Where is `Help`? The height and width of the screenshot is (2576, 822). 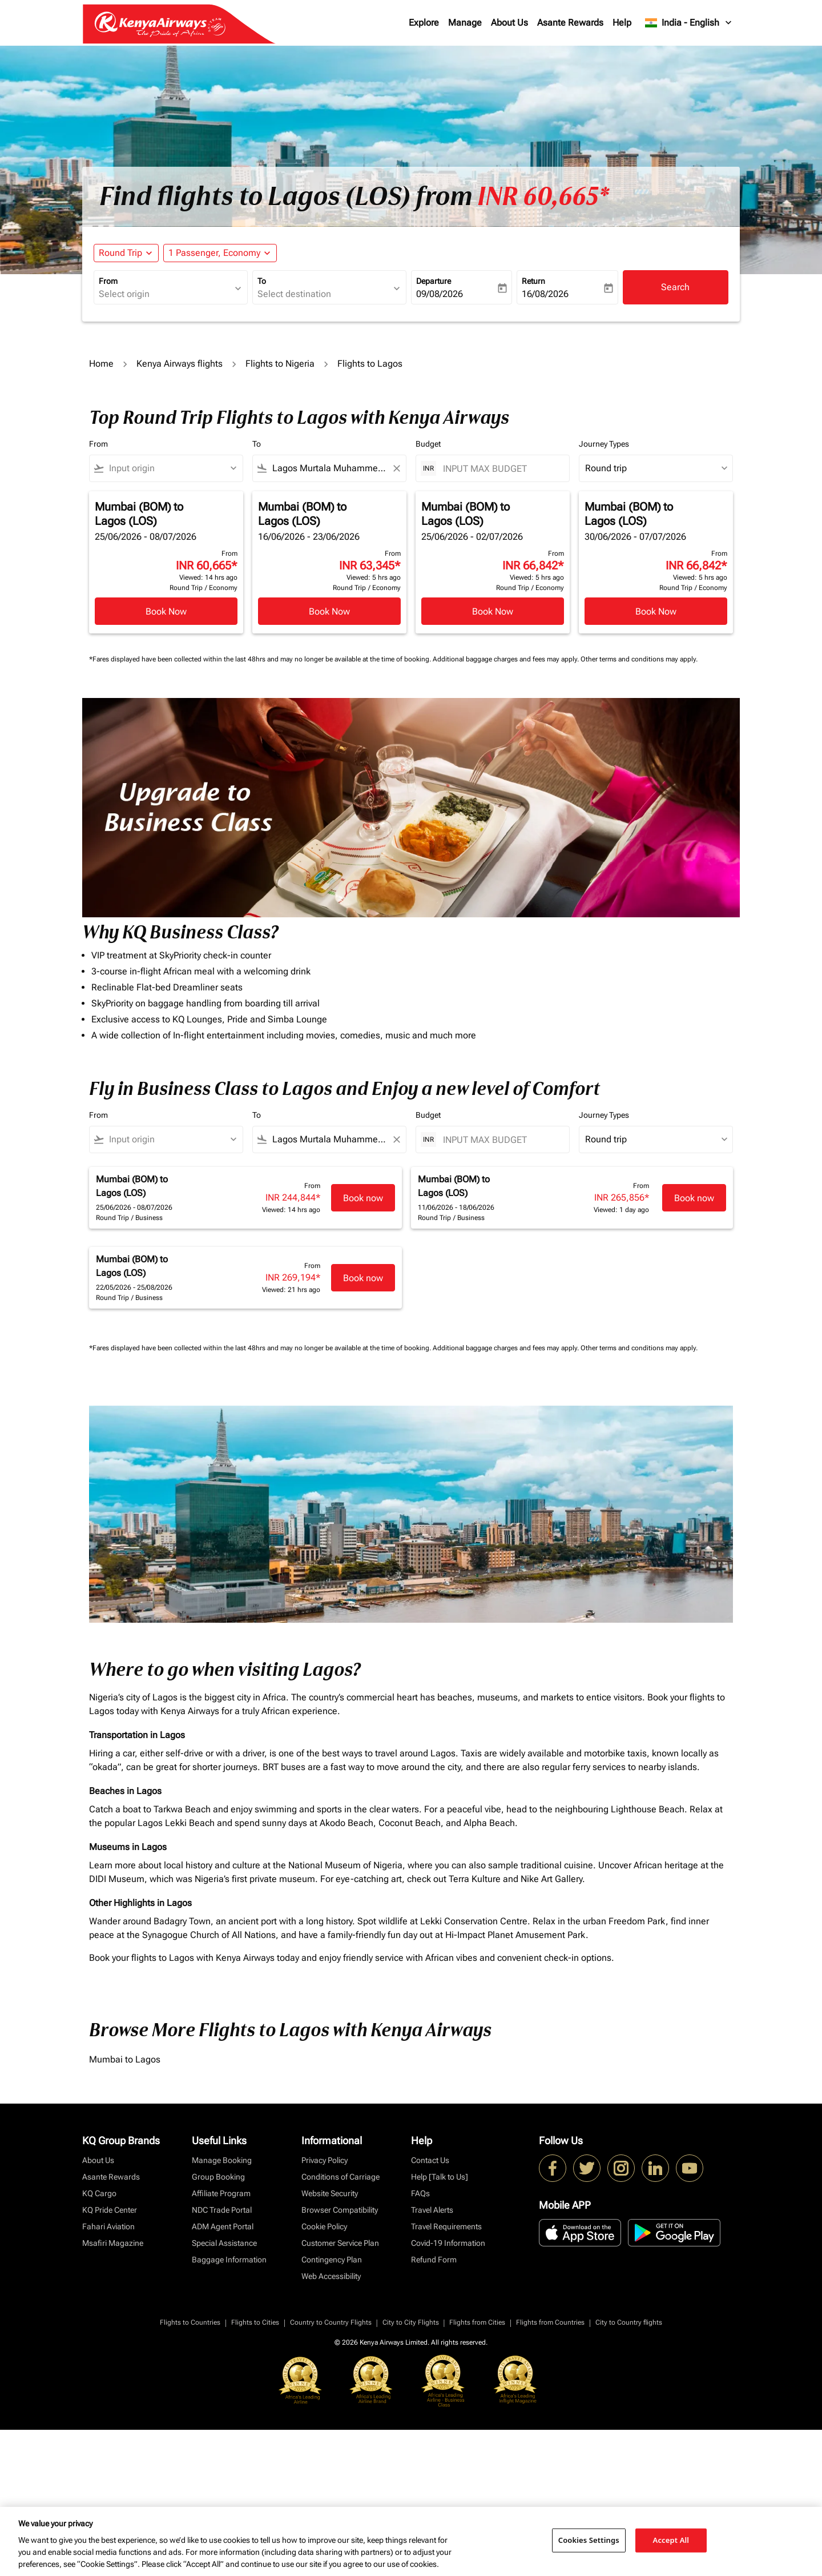
Help is located at coordinates (622, 22).